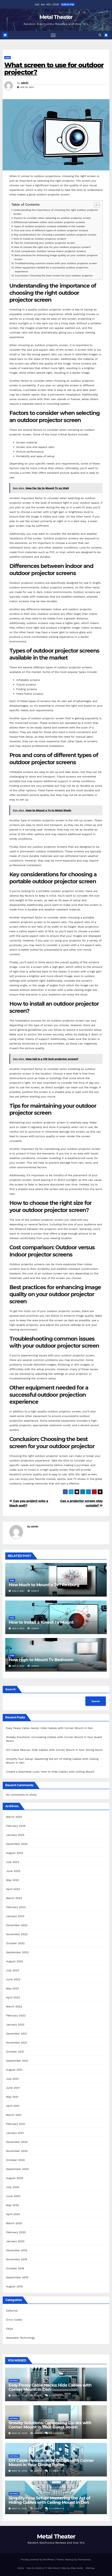 This screenshot has width=112, height=2576. What do you see at coordinates (19, 2433) in the screenshot?
I see `Mar 18, 2025` at bounding box center [19, 2433].